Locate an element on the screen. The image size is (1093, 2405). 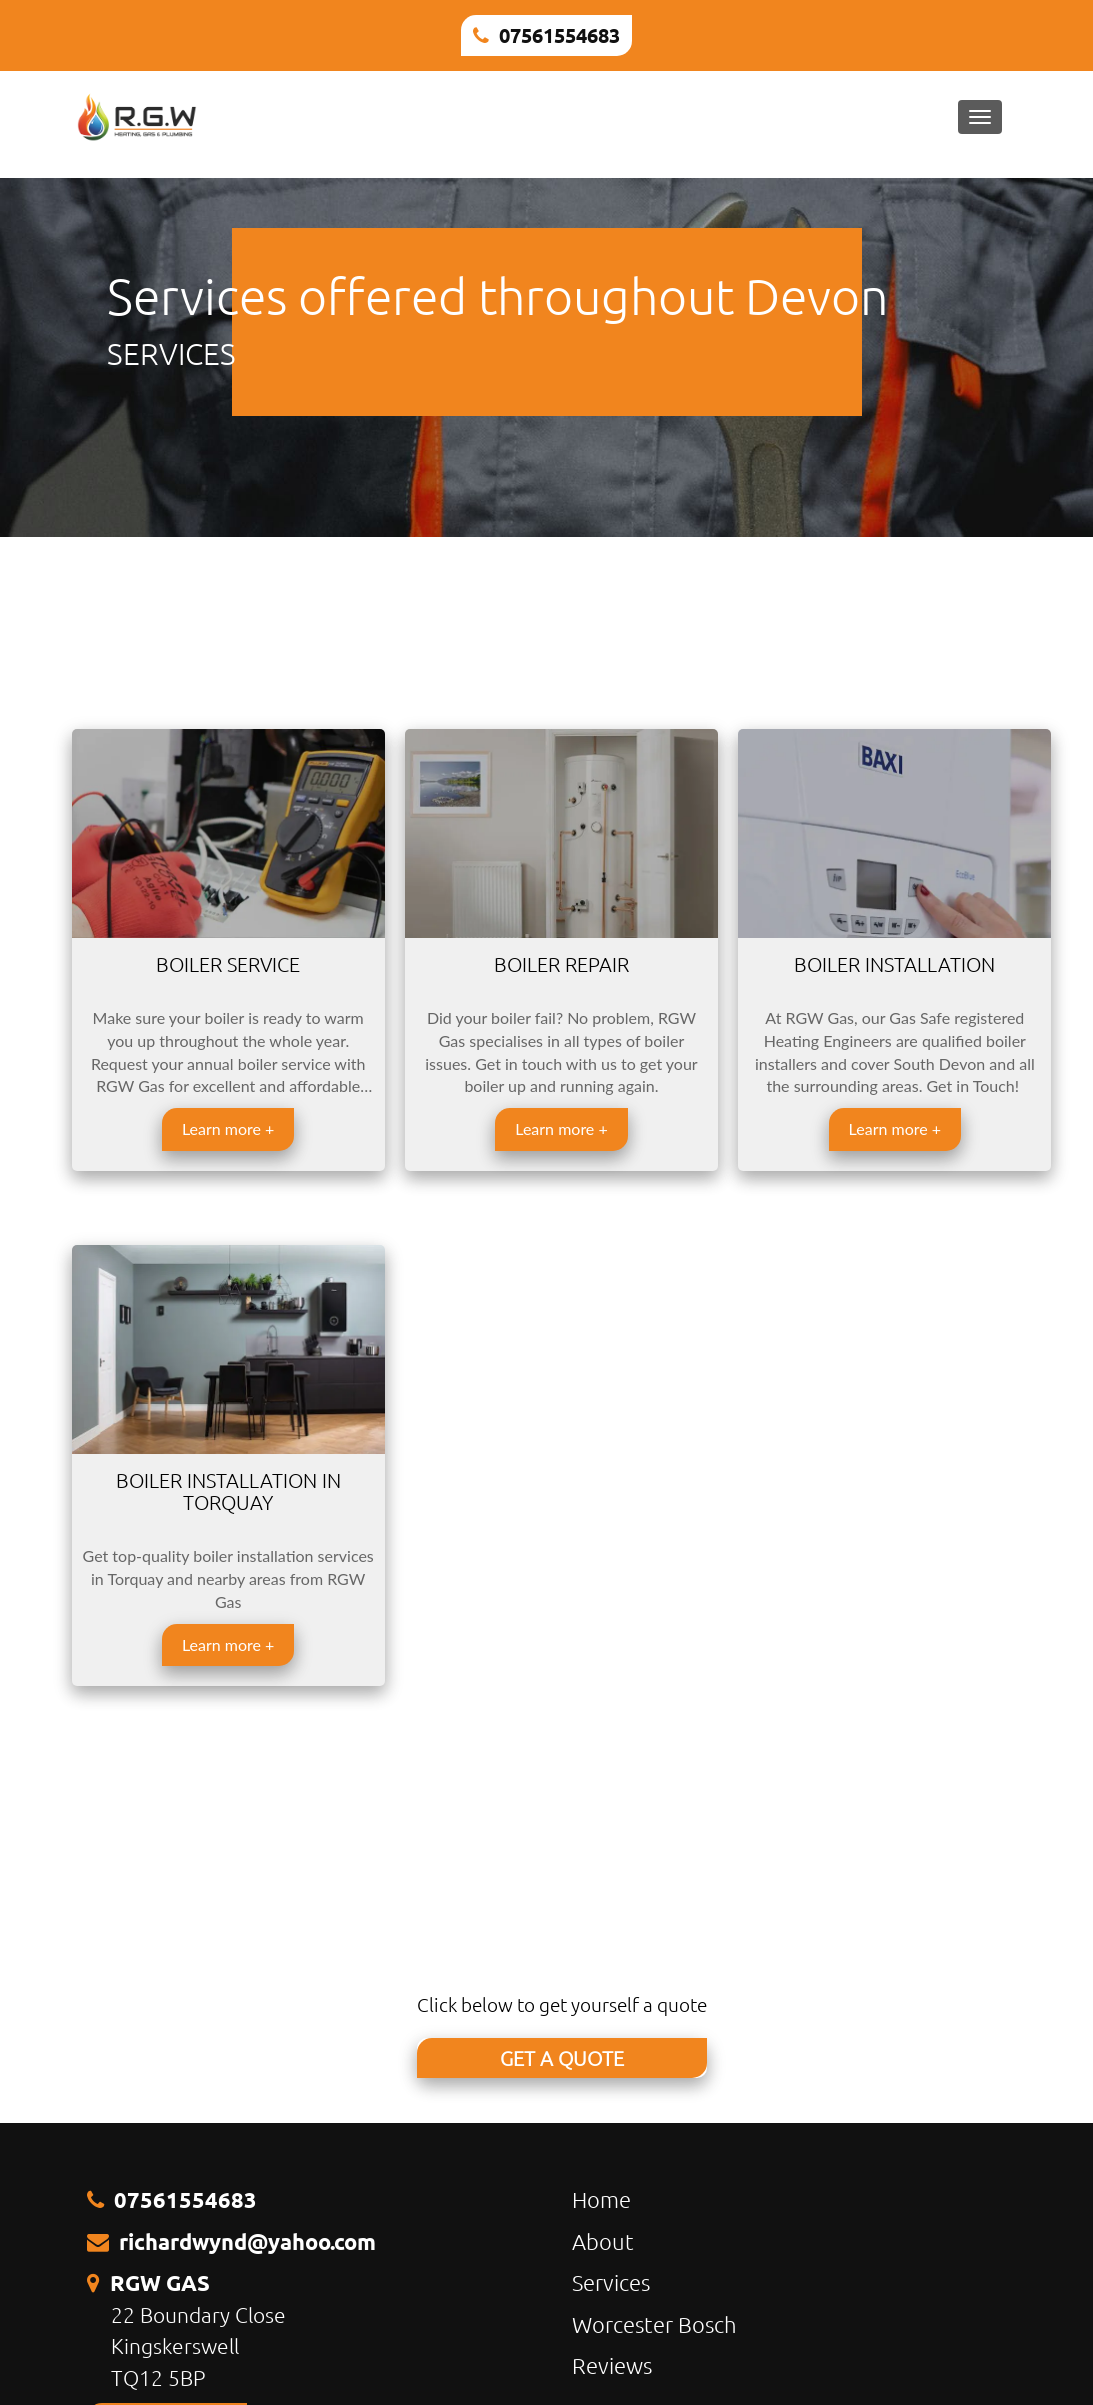
richardwynd@yahoo.com is located at coordinates (247, 2241).